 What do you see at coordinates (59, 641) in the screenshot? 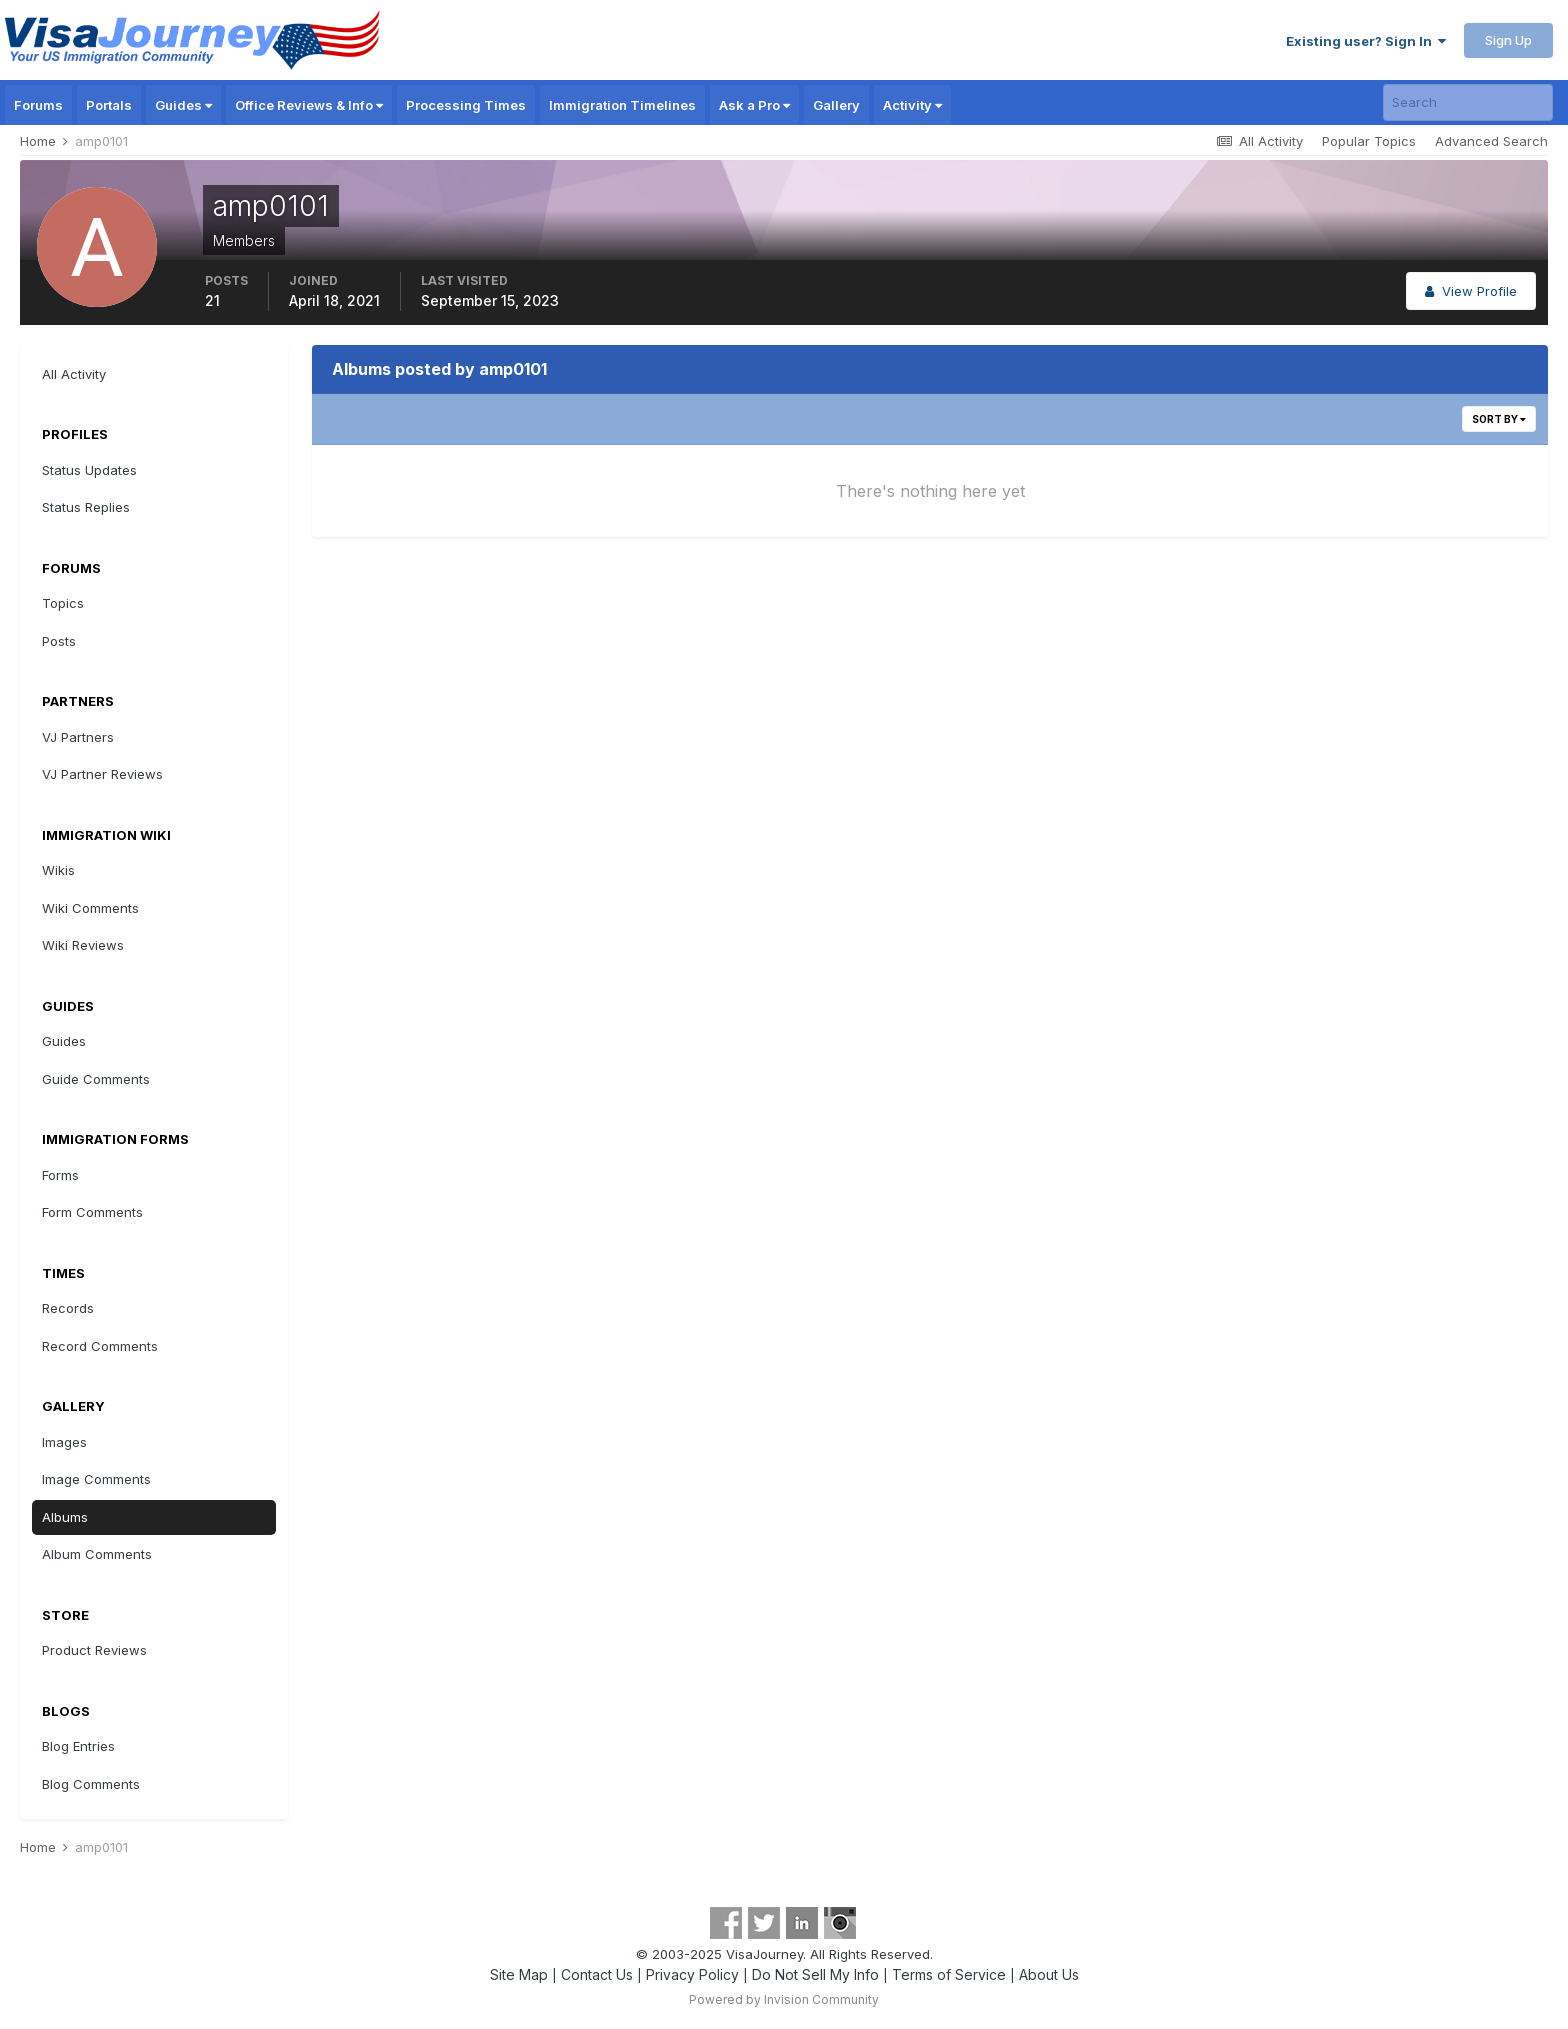
I see `Posts` at bounding box center [59, 641].